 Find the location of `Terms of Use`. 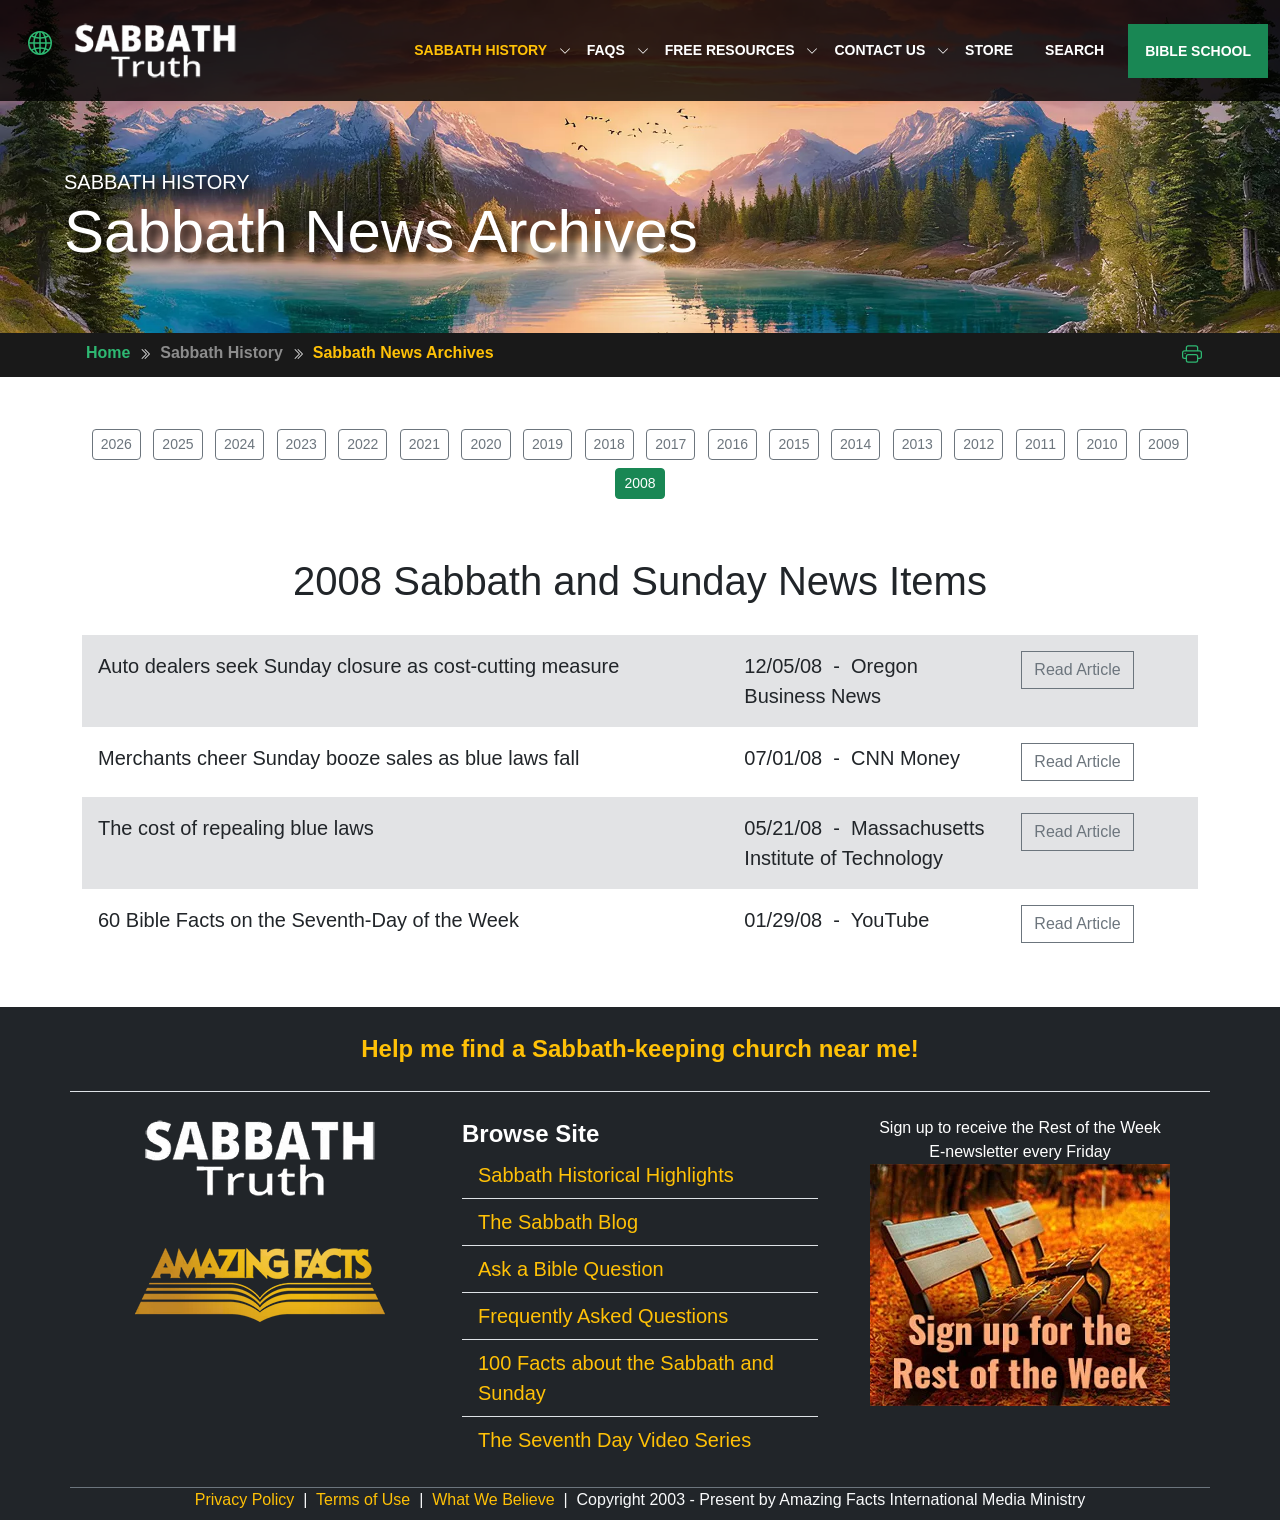

Terms of Use is located at coordinates (363, 1499).